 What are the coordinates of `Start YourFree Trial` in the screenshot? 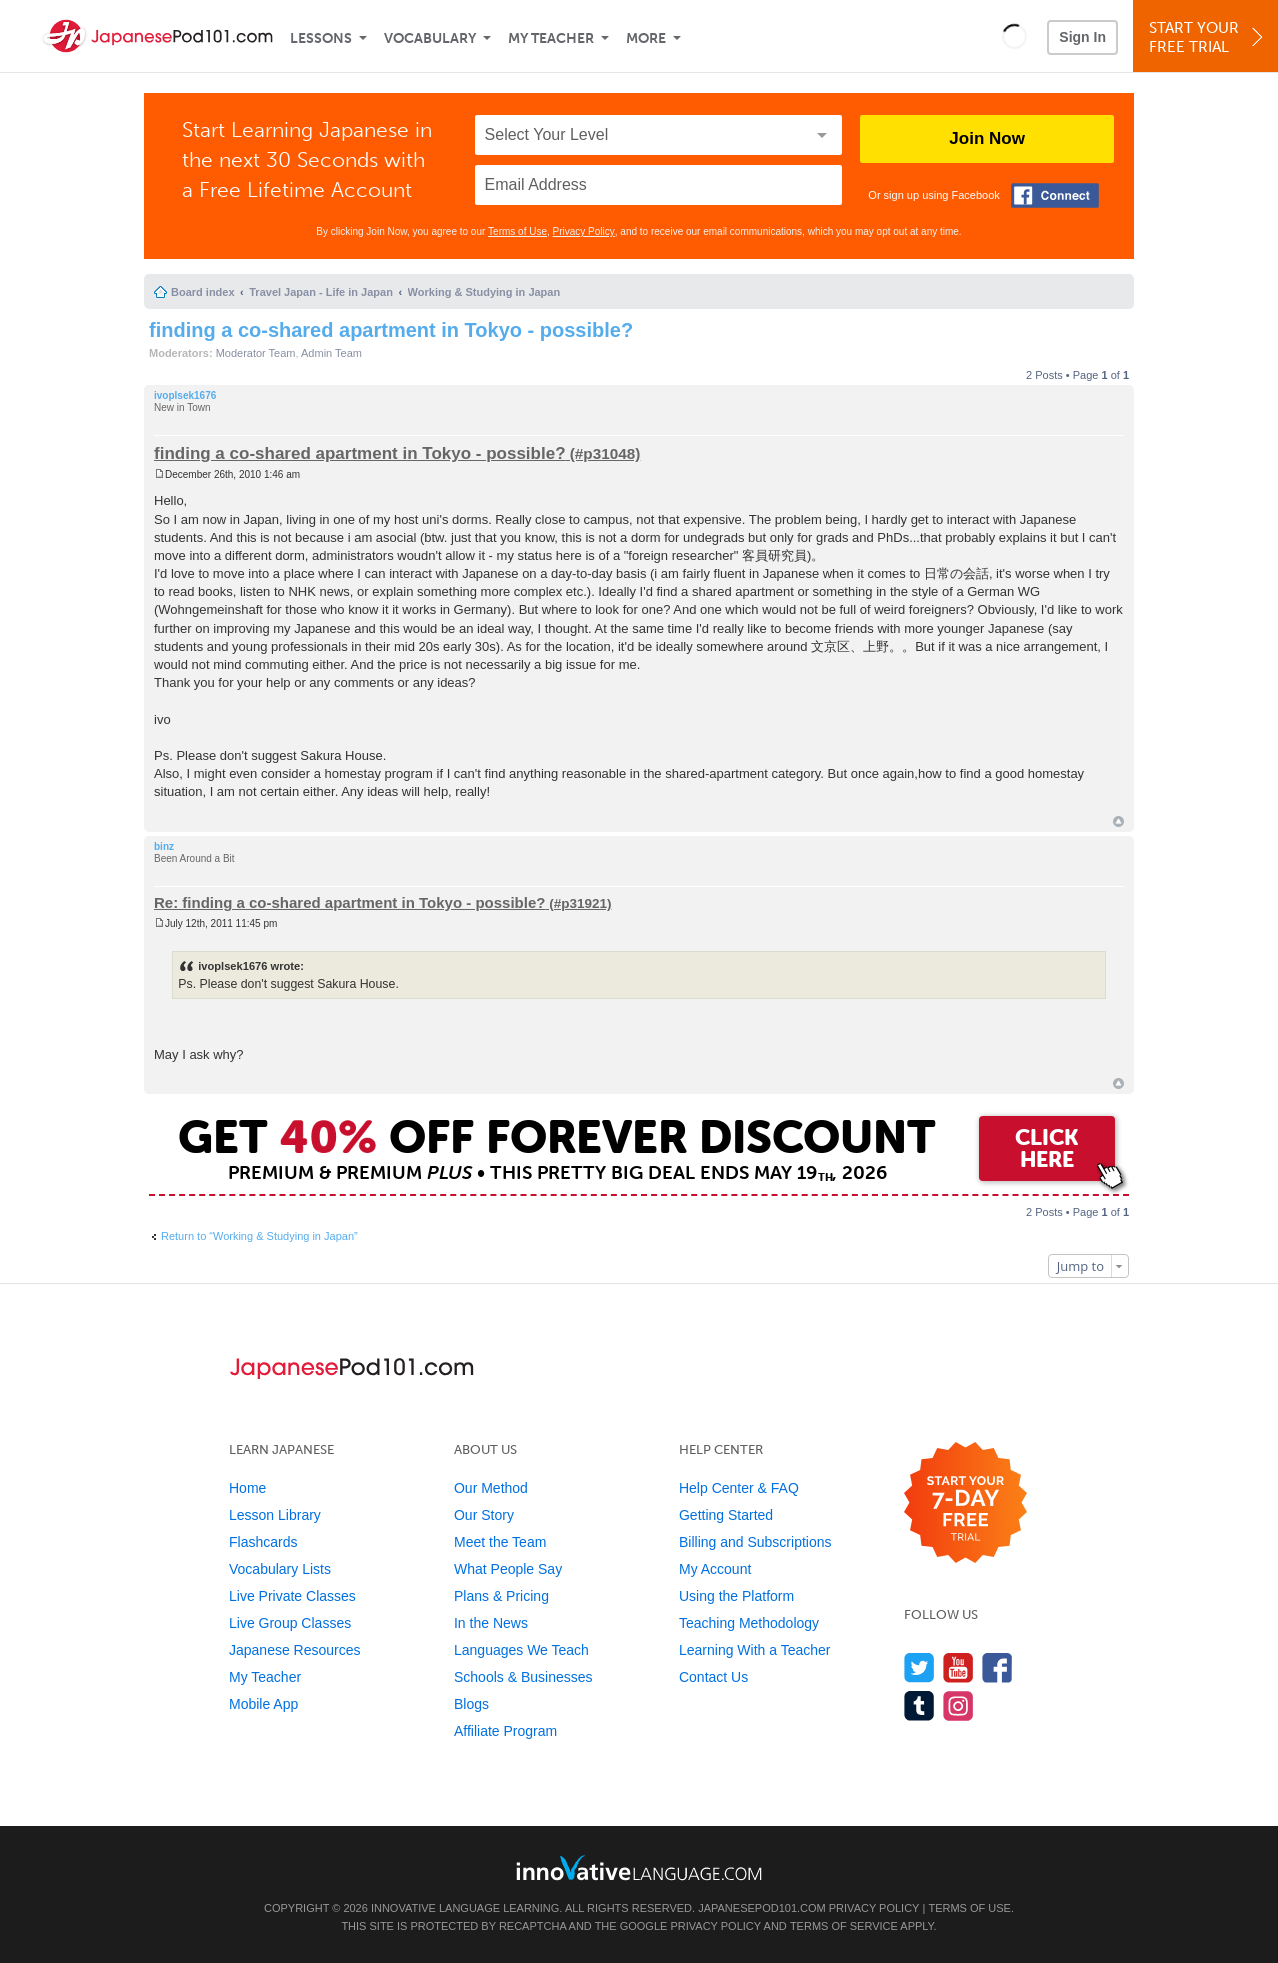 It's located at (1208, 37).